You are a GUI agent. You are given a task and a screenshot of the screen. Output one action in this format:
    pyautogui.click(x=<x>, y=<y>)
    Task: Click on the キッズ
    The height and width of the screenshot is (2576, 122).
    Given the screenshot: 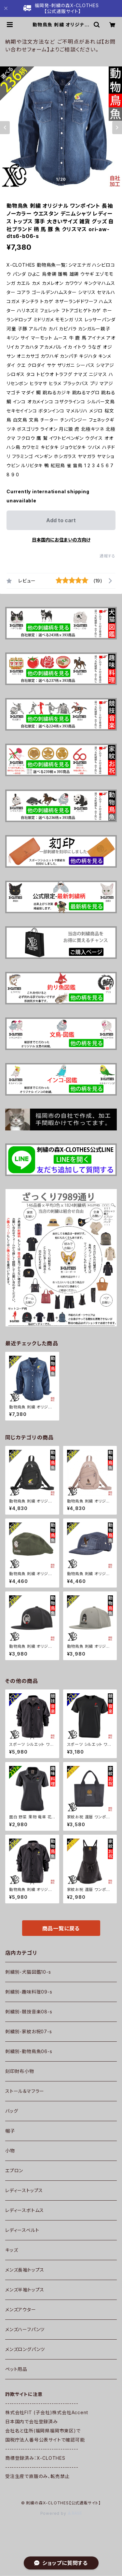 What is the action you would take?
    pyautogui.click(x=11, y=2250)
    